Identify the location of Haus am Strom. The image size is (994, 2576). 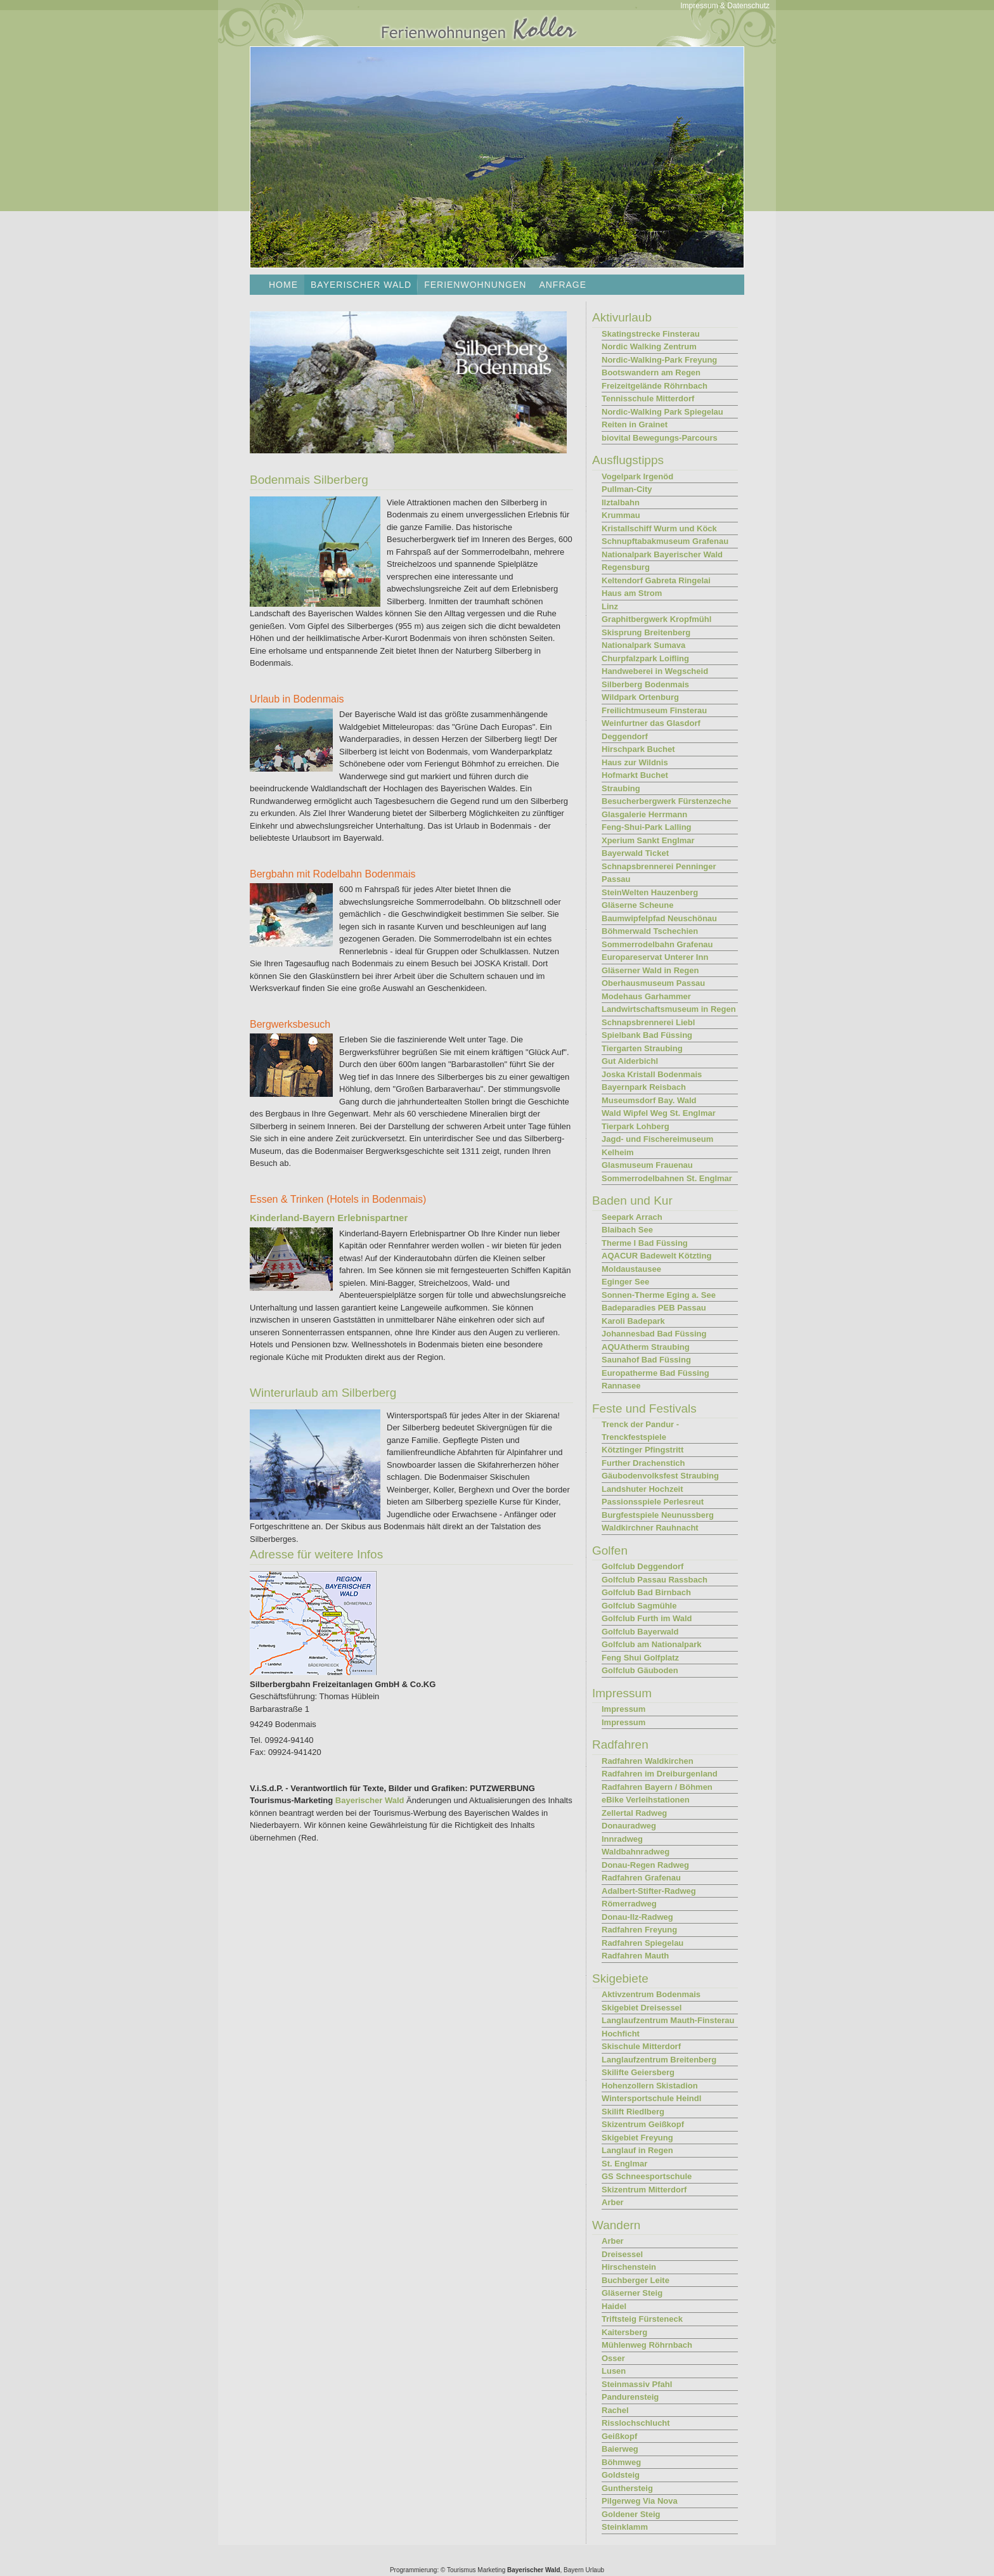
(632, 593).